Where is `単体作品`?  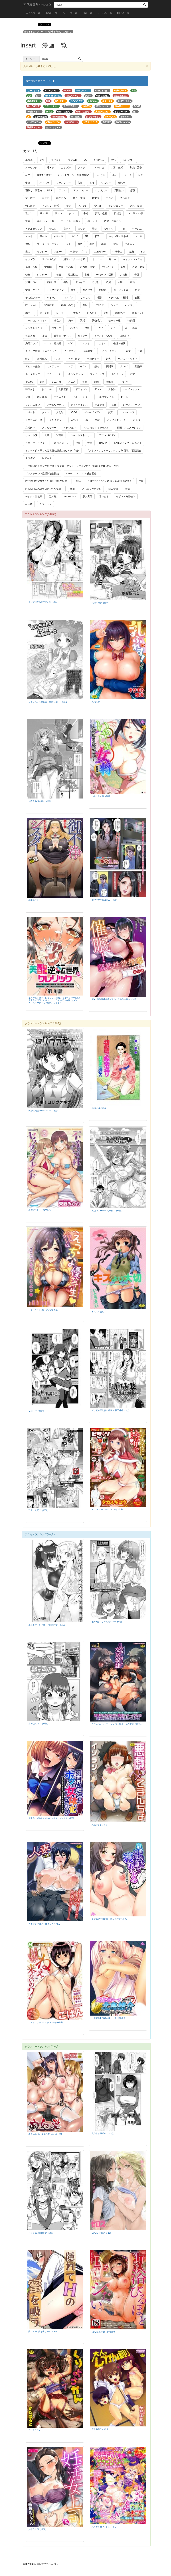 単体作品 is located at coordinates (30, 458).